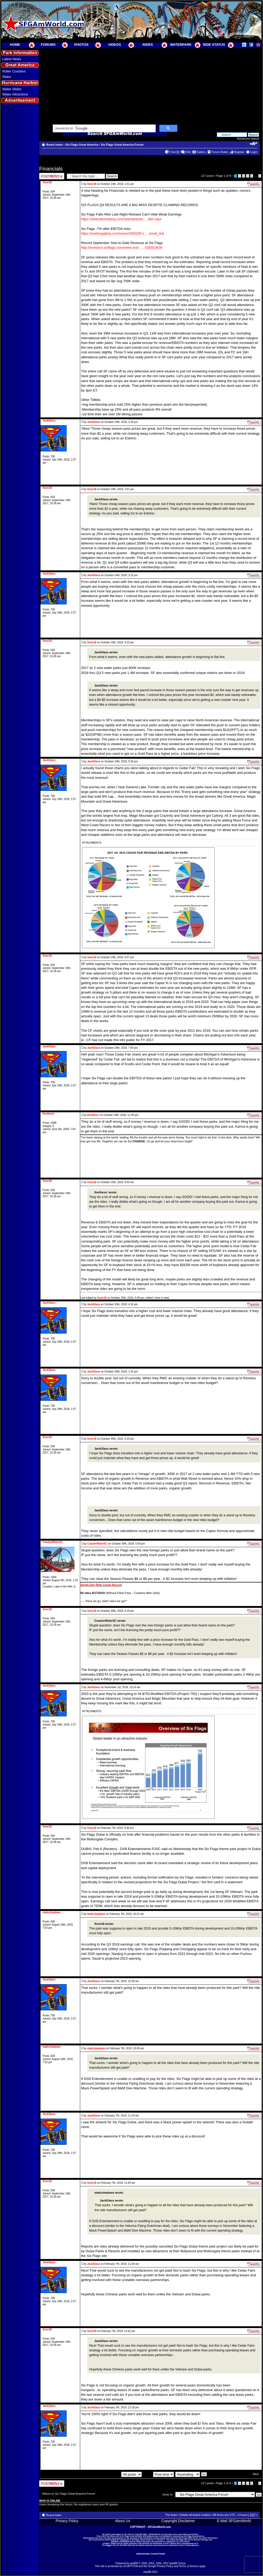 This screenshot has height=2576, width=263. Describe the element at coordinates (150, 2553) in the screenshot. I see `Administrator Control Panel` at that location.